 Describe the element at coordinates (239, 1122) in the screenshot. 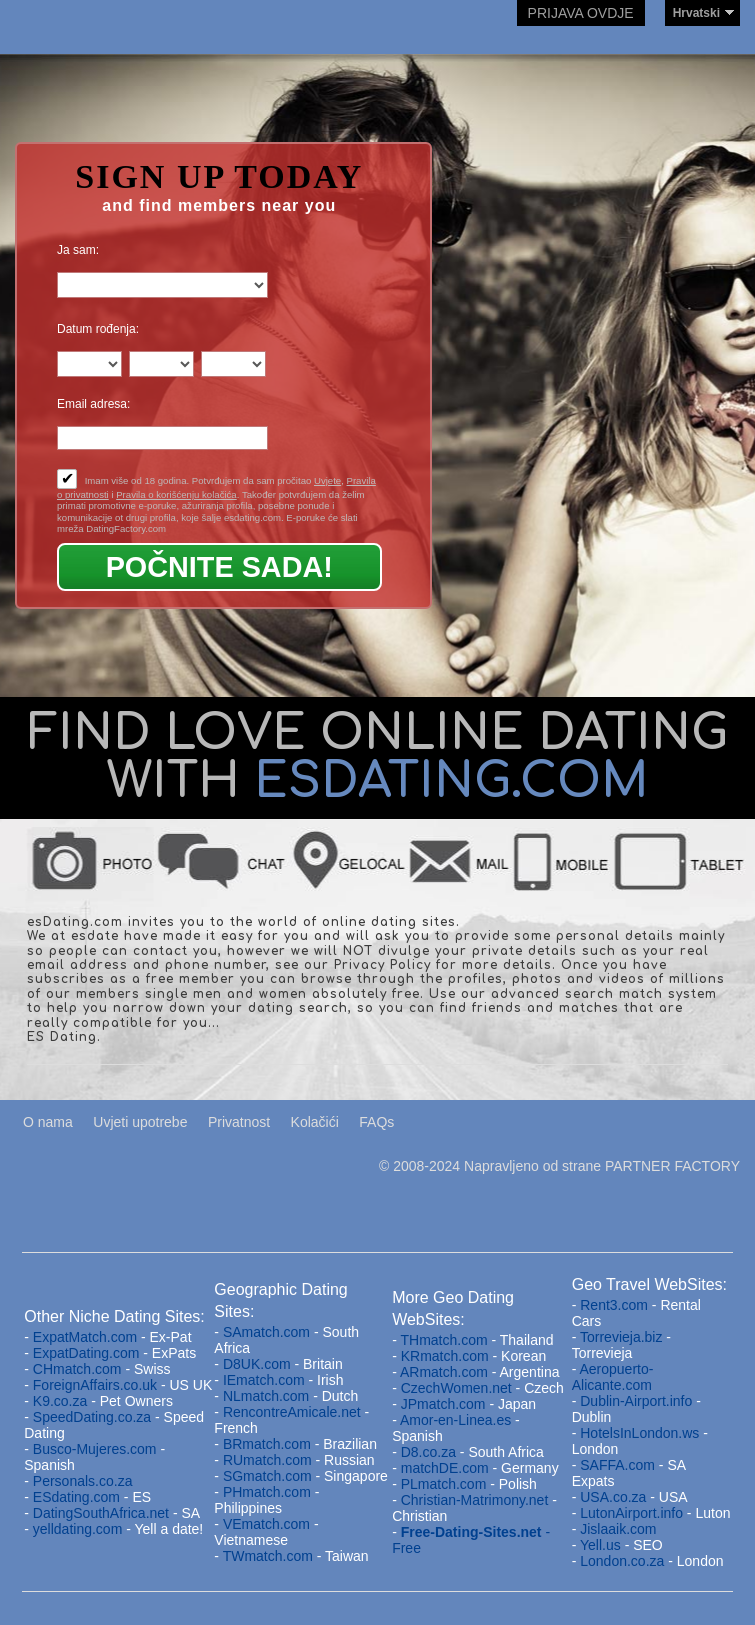

I see `Privatnost` at that location.